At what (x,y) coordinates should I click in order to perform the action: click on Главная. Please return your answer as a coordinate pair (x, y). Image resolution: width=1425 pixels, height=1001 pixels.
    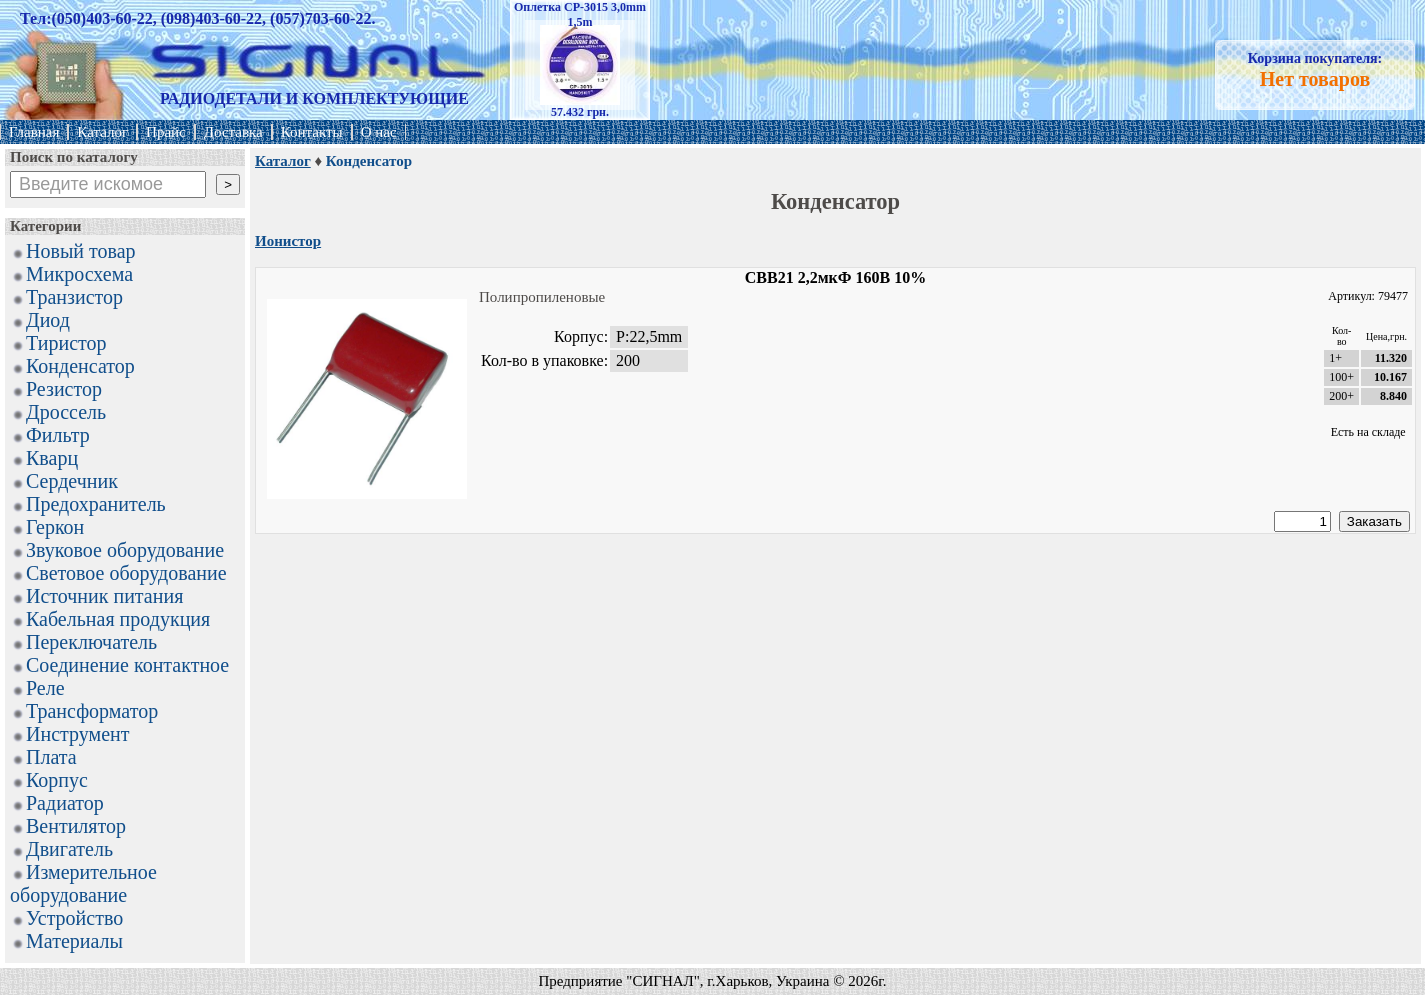
    Looking at the image, I should click on (34, 132).